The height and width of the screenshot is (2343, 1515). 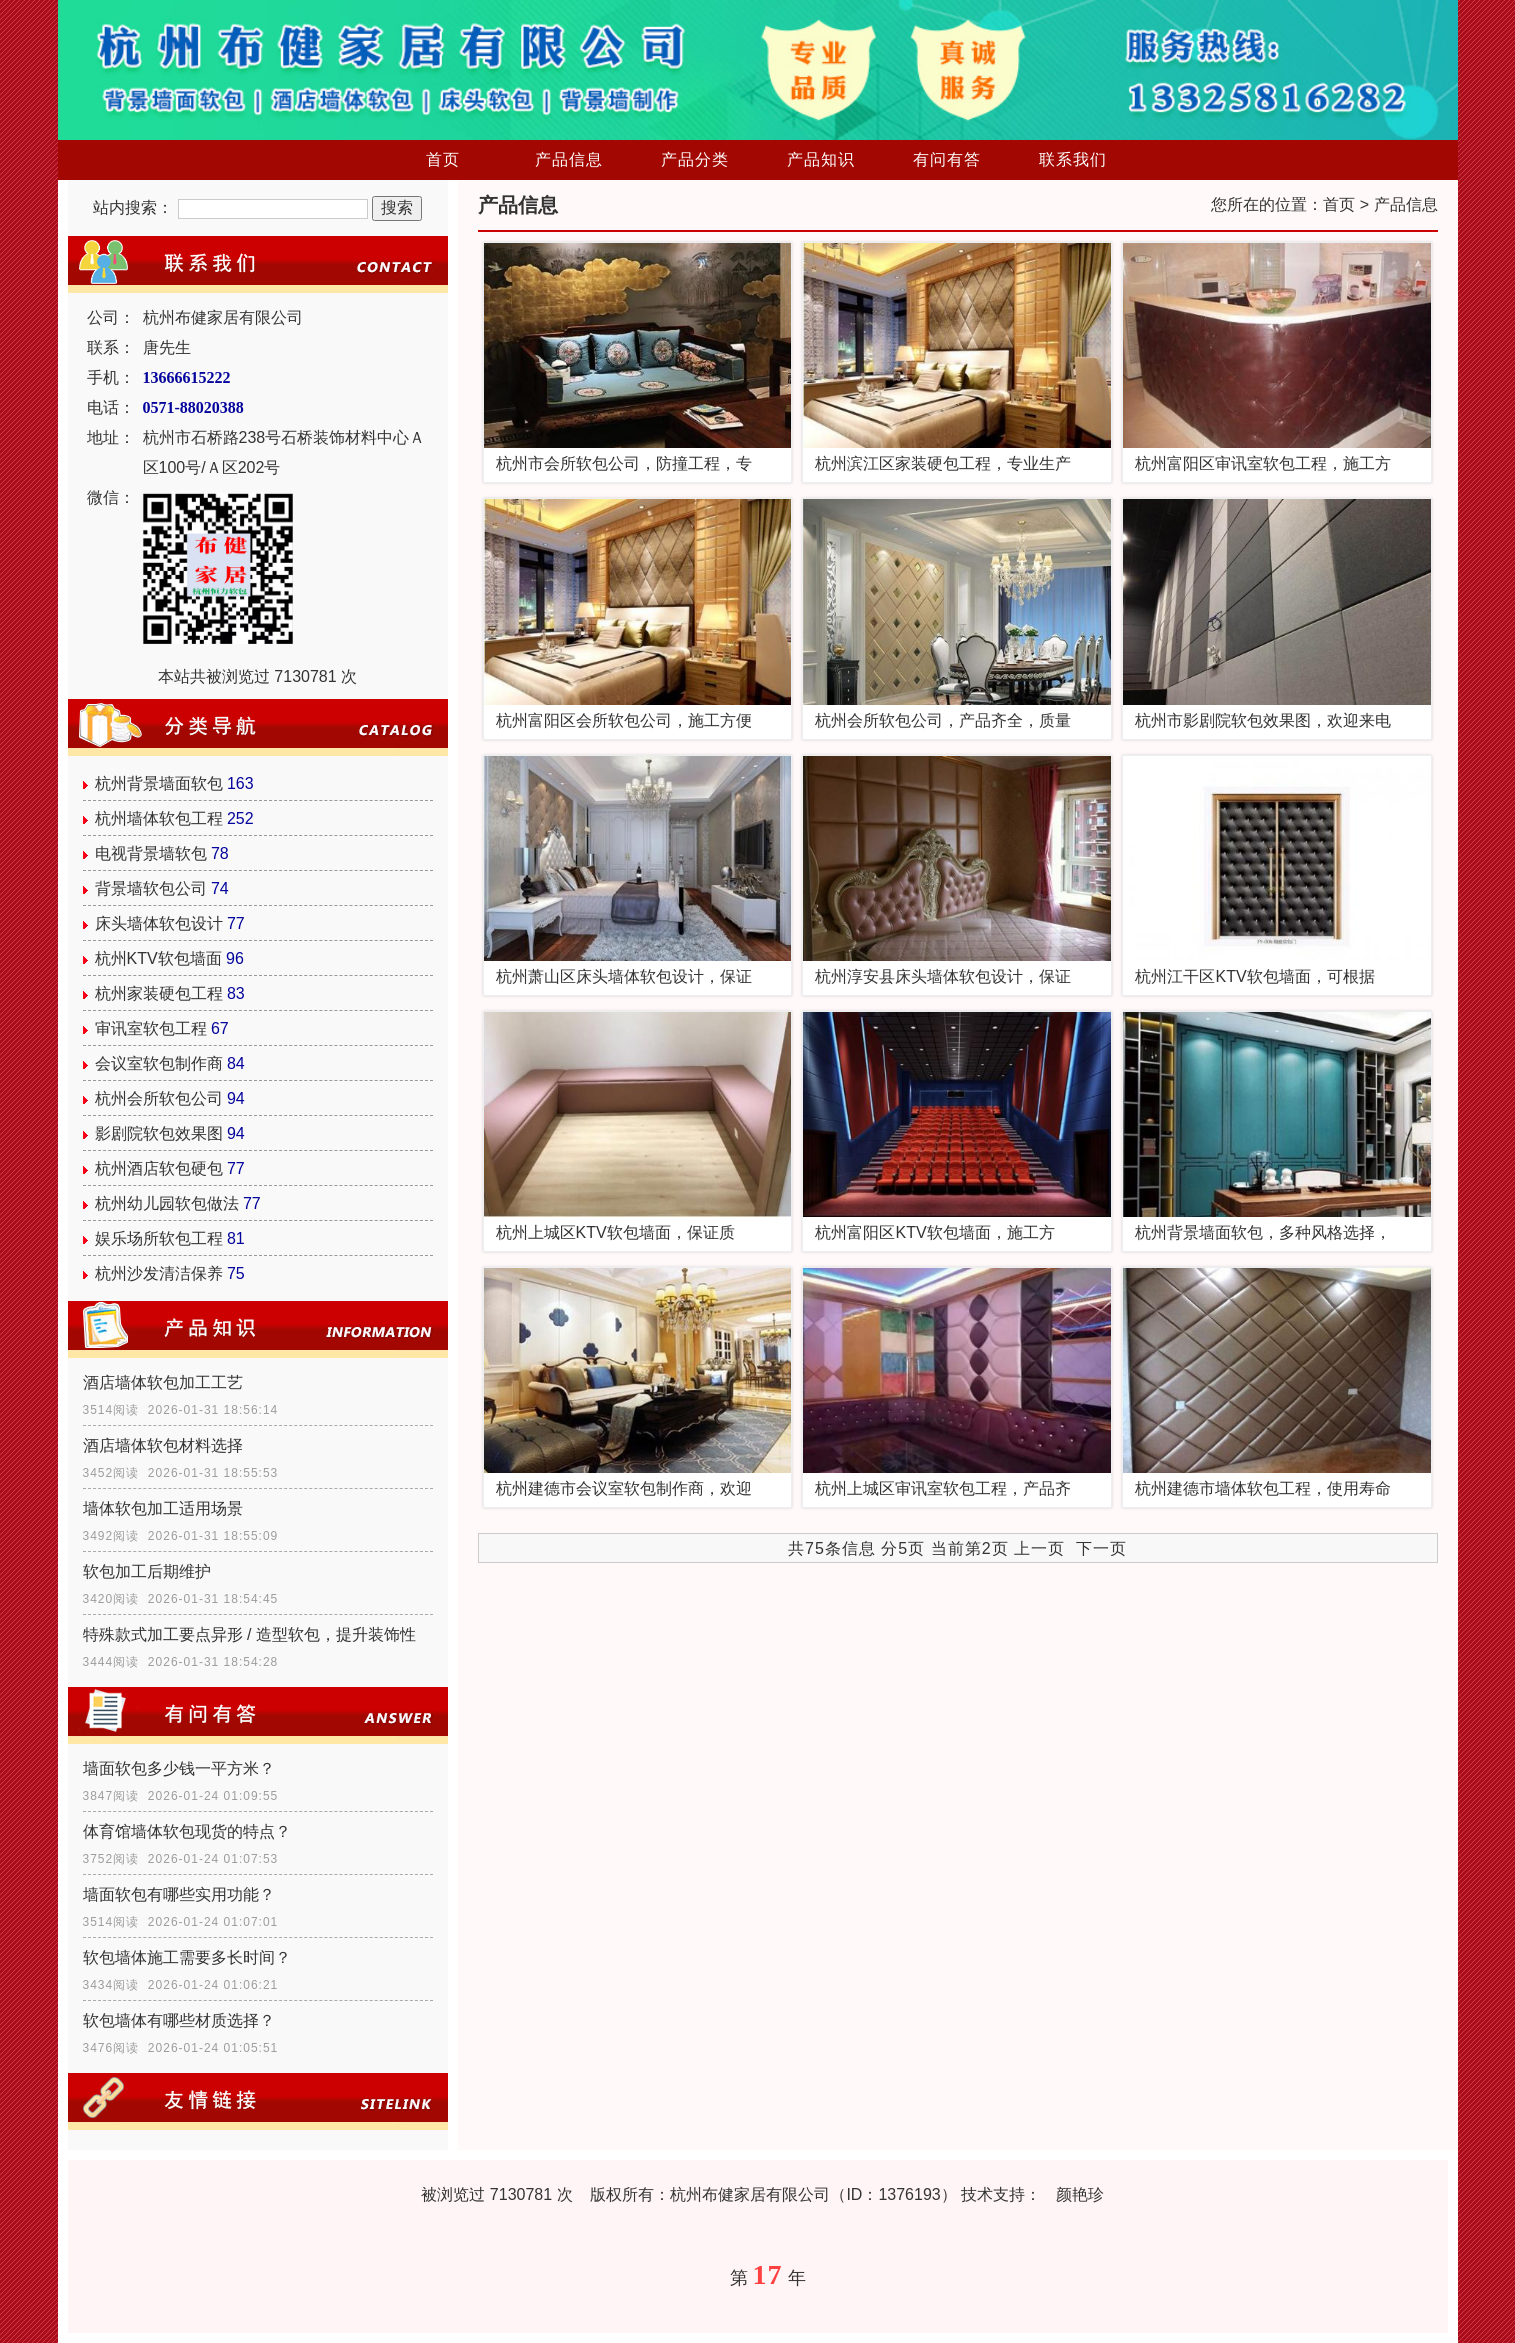 I want to click on 背景墙软包公司, so click(x=151, y=888).